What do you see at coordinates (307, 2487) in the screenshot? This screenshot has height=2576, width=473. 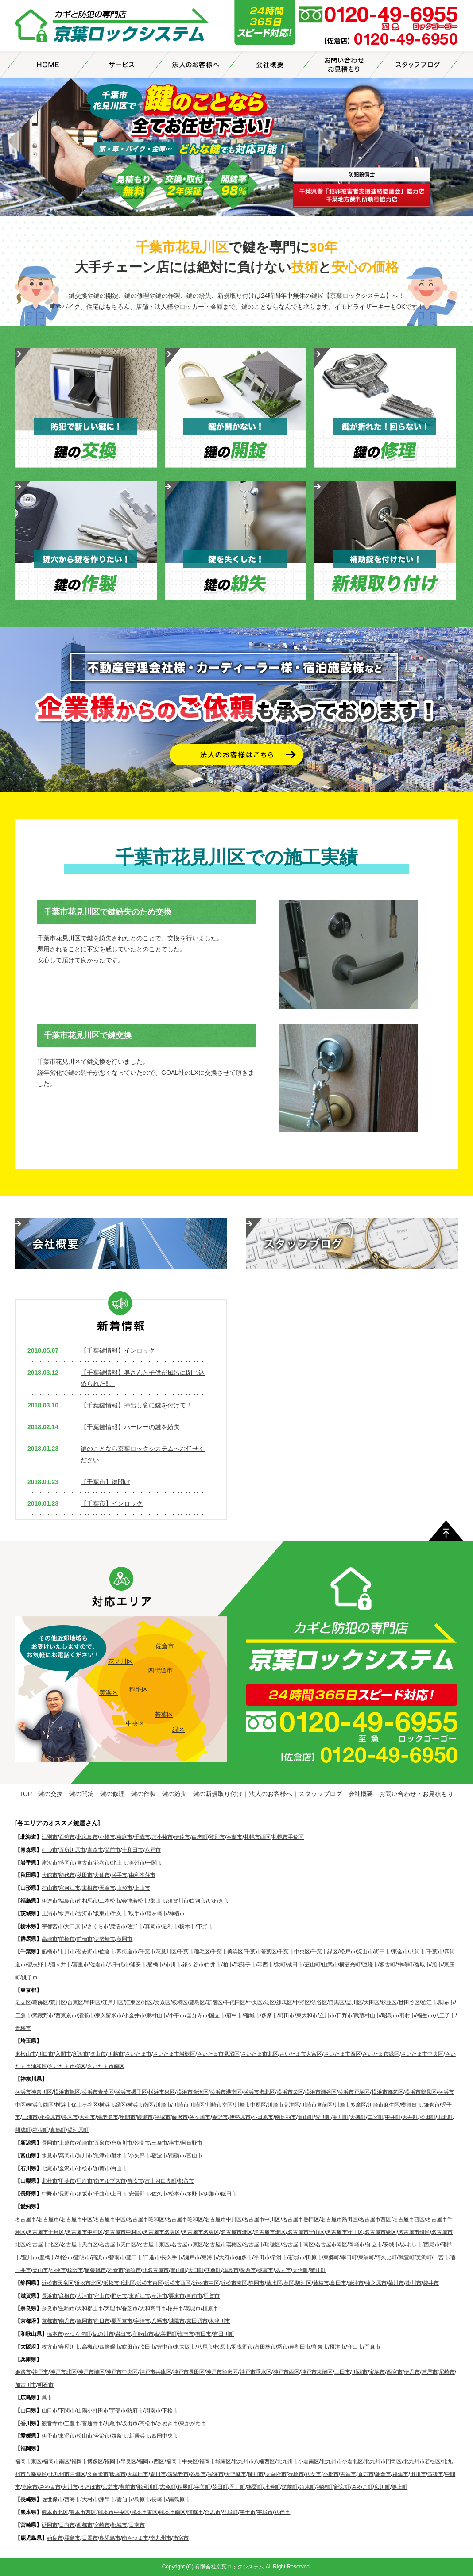 I see `須恵町` at bounding box center [307, 2487].